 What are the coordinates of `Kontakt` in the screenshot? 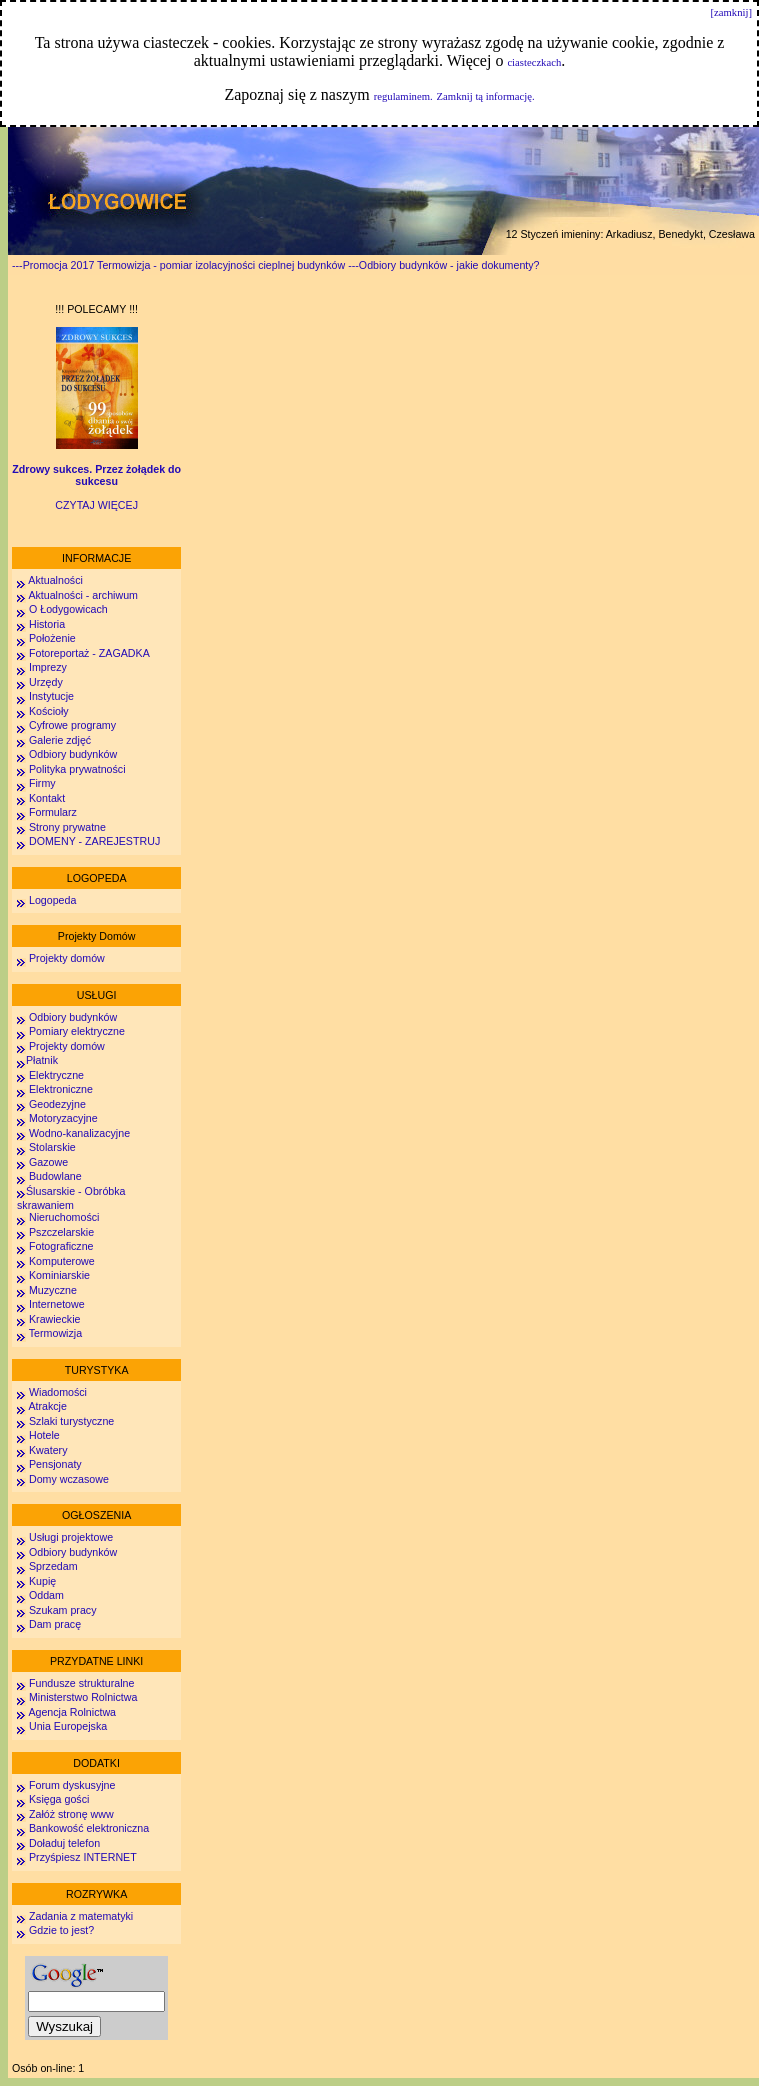 It's located at (47, 798).